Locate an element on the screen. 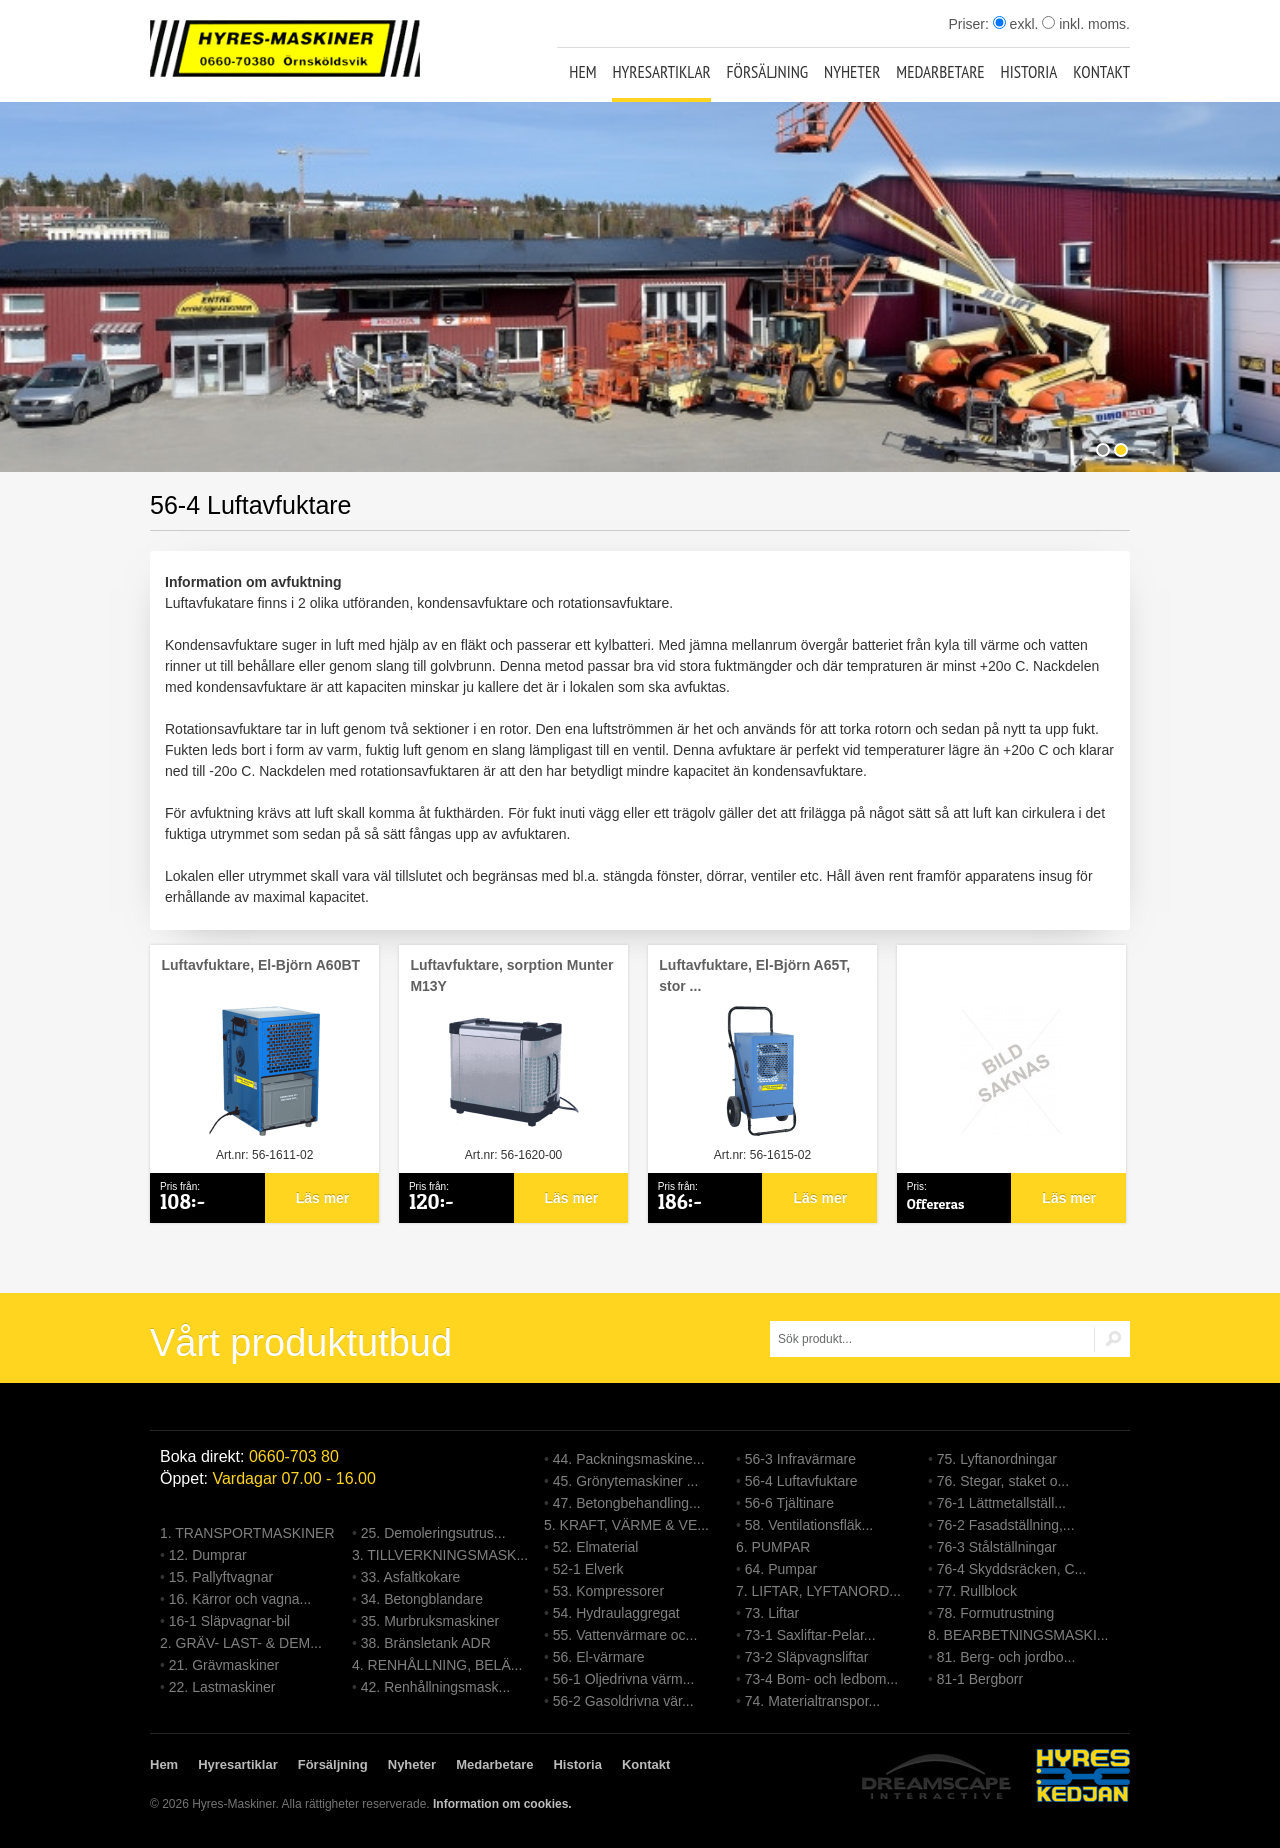  Priser: is located at coordinates (970, 24).